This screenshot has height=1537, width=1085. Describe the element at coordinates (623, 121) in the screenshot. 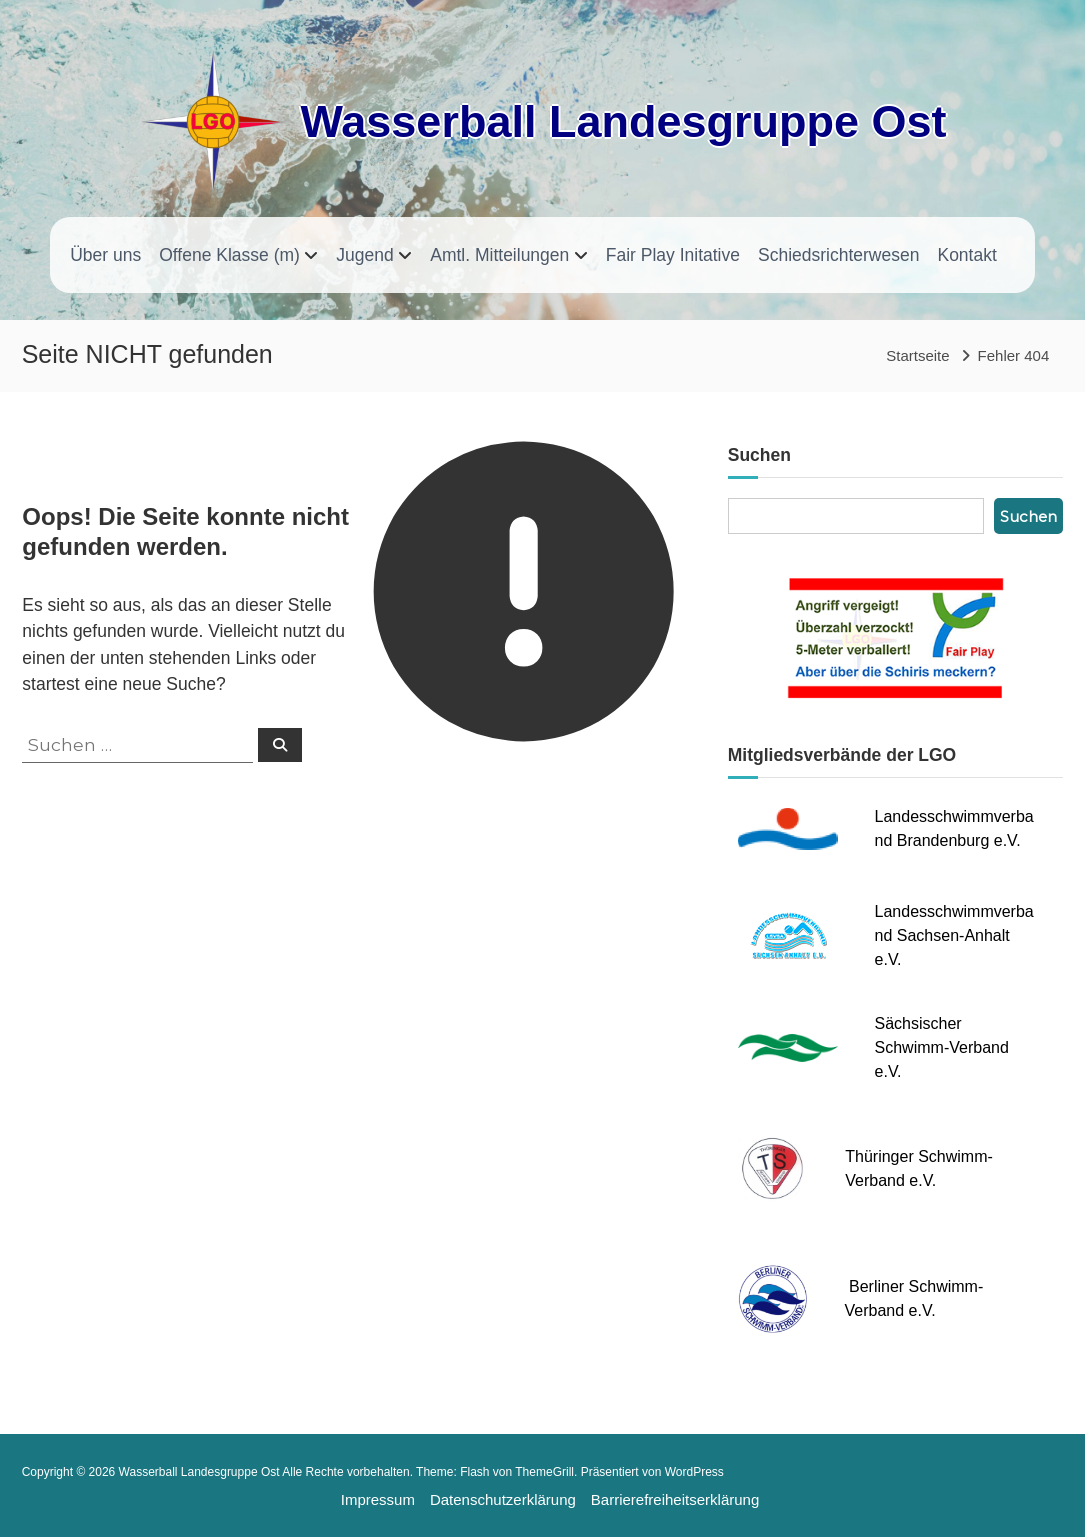

I see `Wasserball Landesgruppe Ost` at that location.